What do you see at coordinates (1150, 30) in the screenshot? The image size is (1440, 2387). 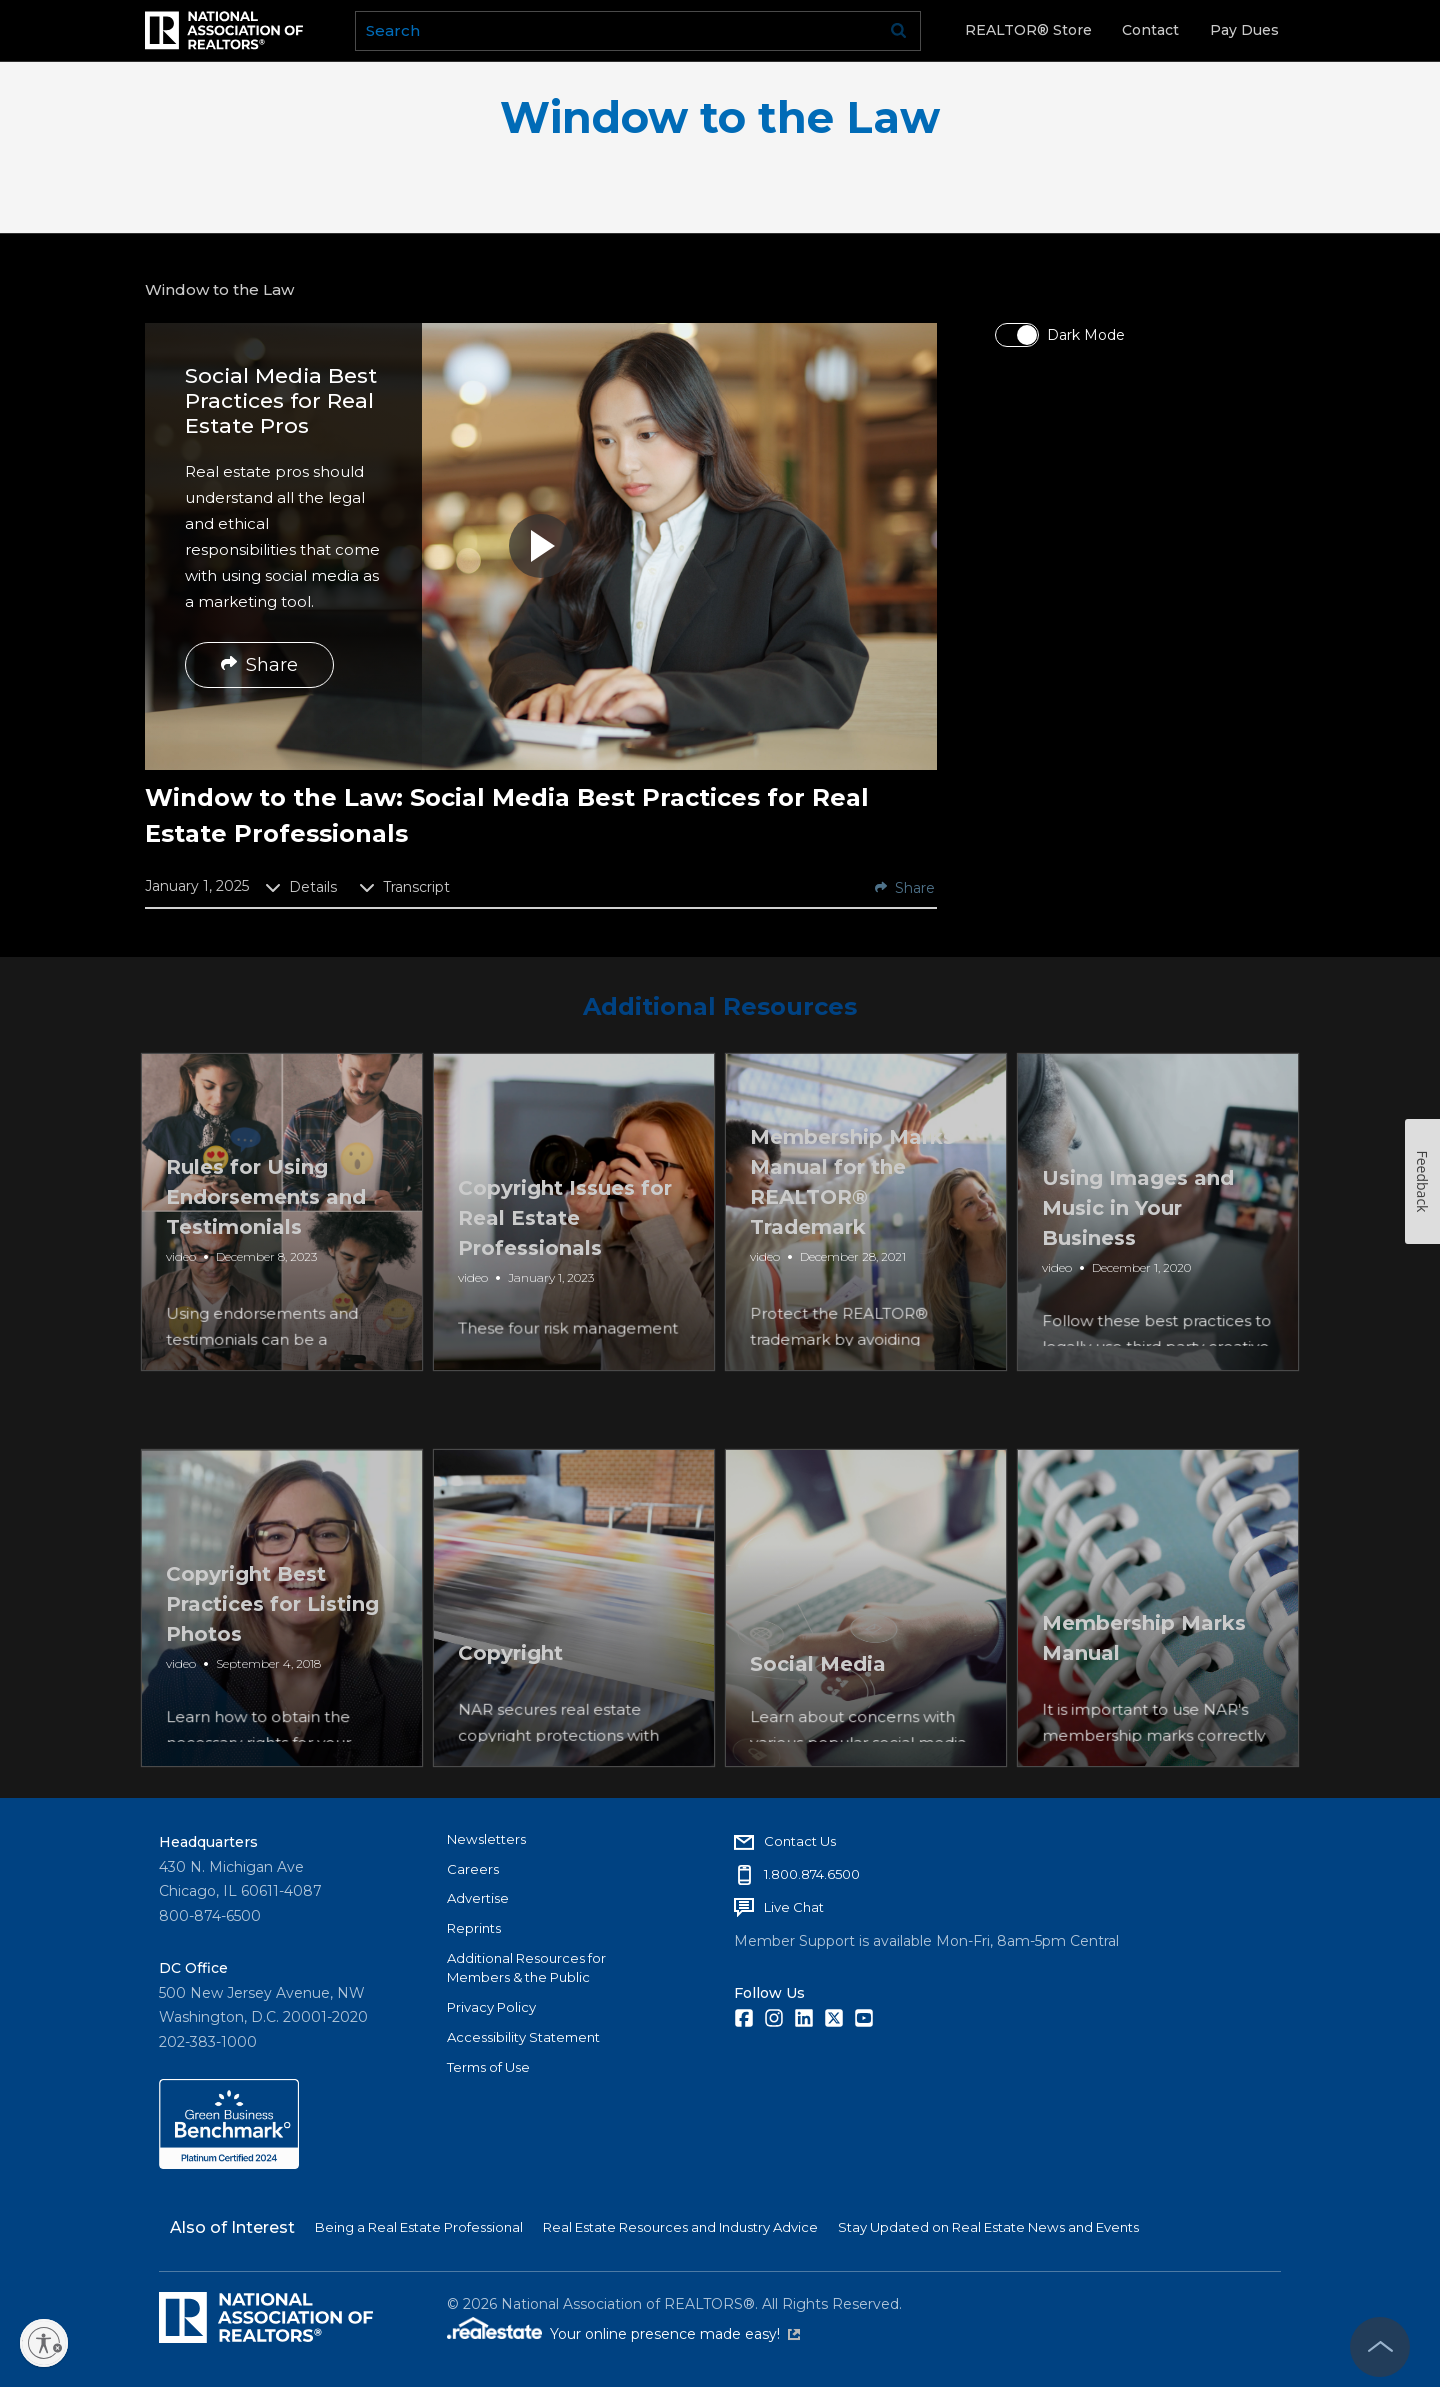 I see `Contact` at bounding box center [1150, 30].